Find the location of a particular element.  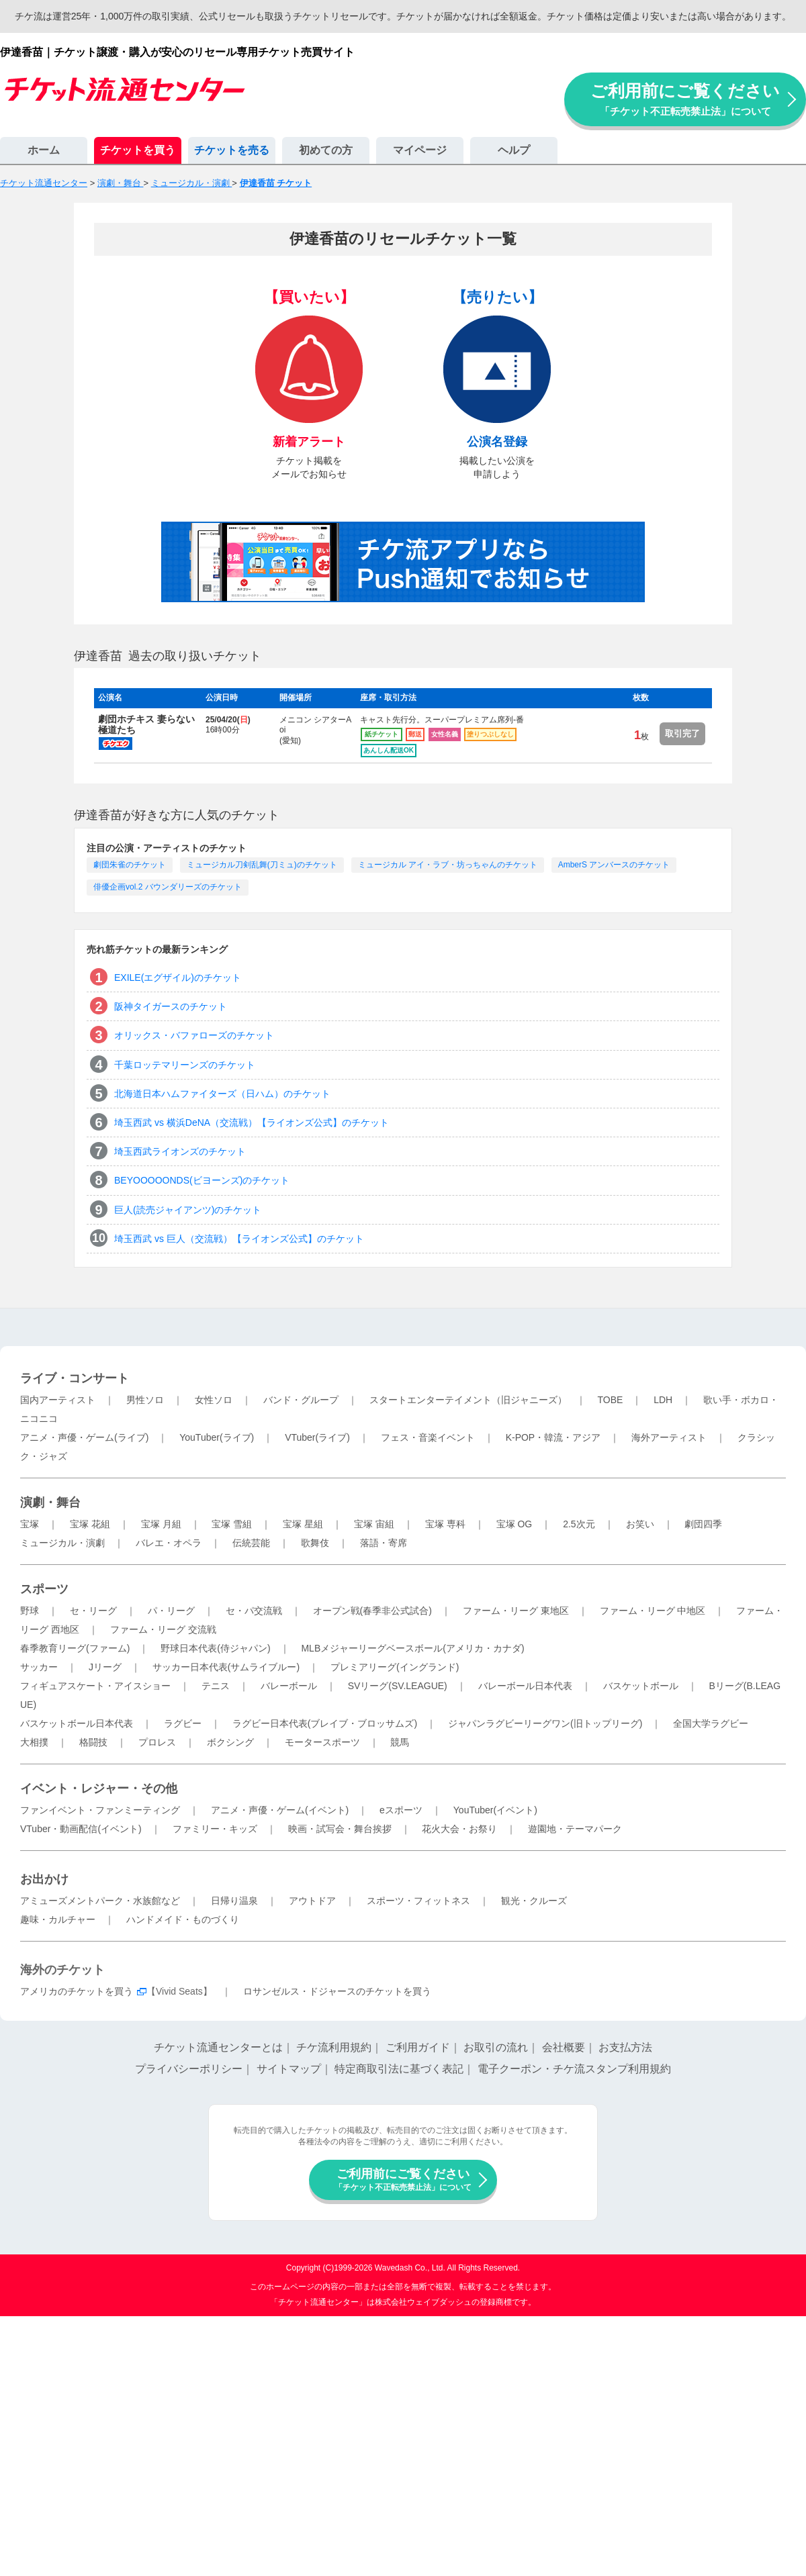

初めての方 is located at coordinates (326, 150).